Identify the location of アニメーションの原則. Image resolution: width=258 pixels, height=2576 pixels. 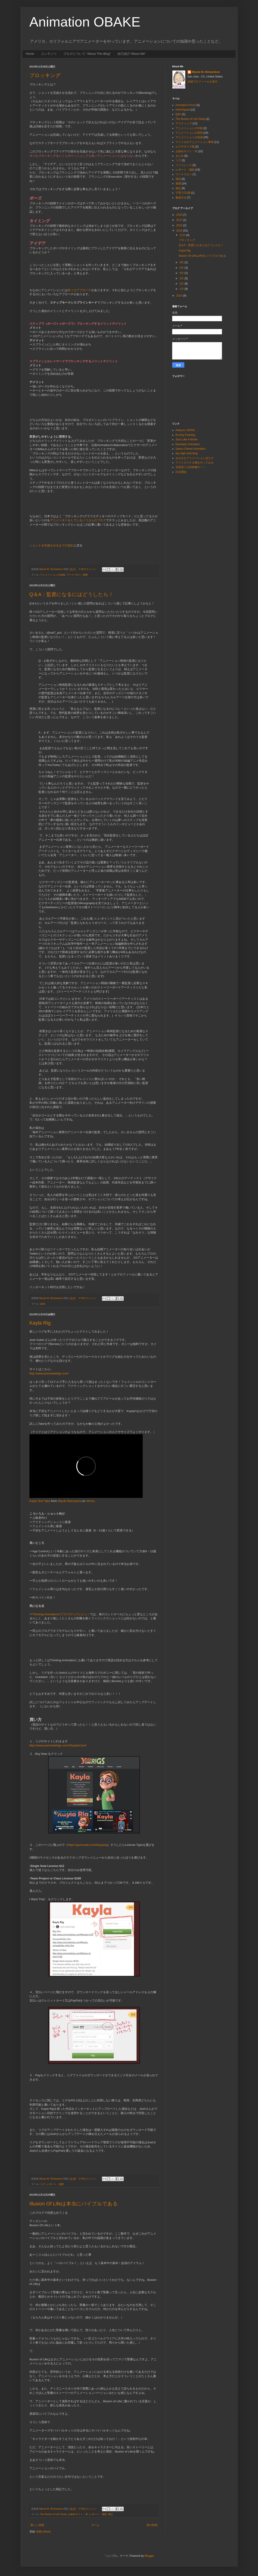
(189, 132).